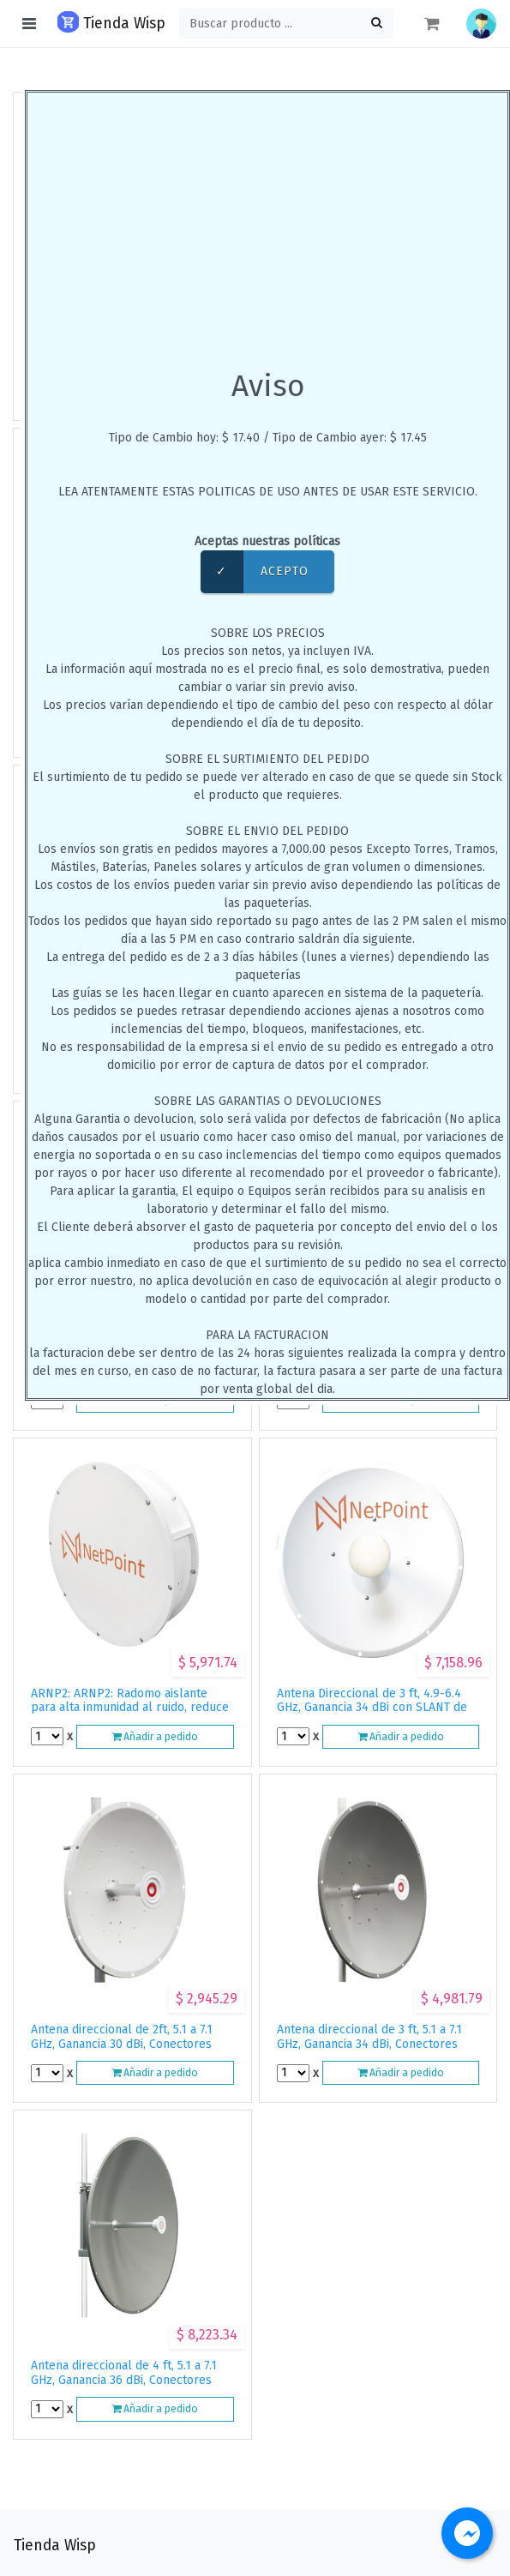 Image resolution: width=510 pixels, height=2576 pixels. Describe the element at coordinates (255, 571) in the screenshot. I see `Acepto` at that location.